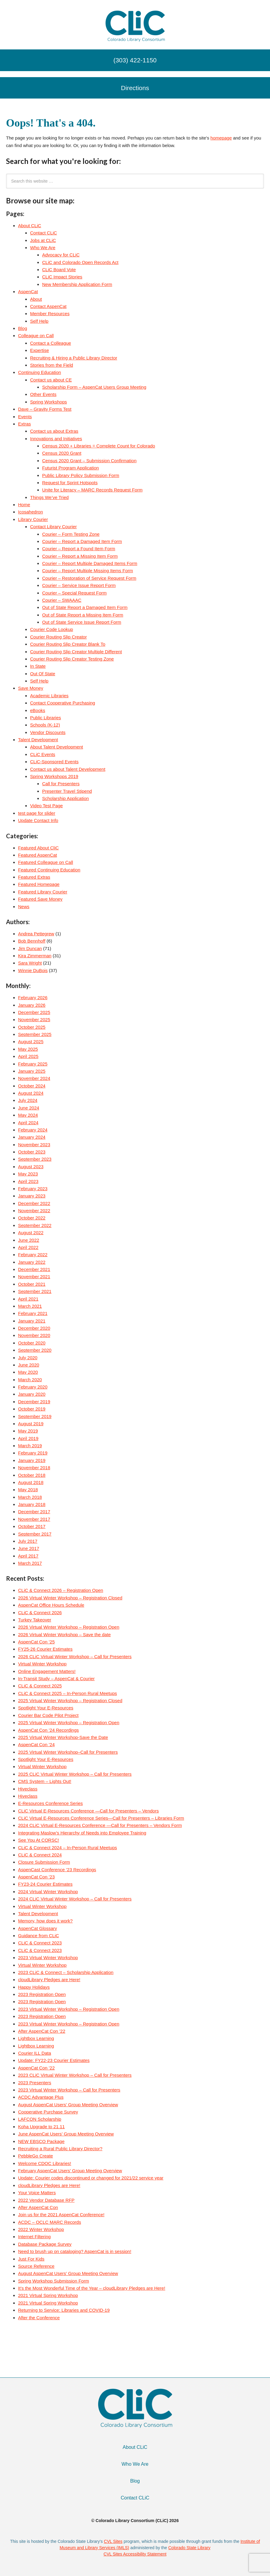 This screenshot has height=2576, width=270. Describe the element at coordinates (36, 1876) in the screenshot. I see `AspenCat Con ’23` at that location.